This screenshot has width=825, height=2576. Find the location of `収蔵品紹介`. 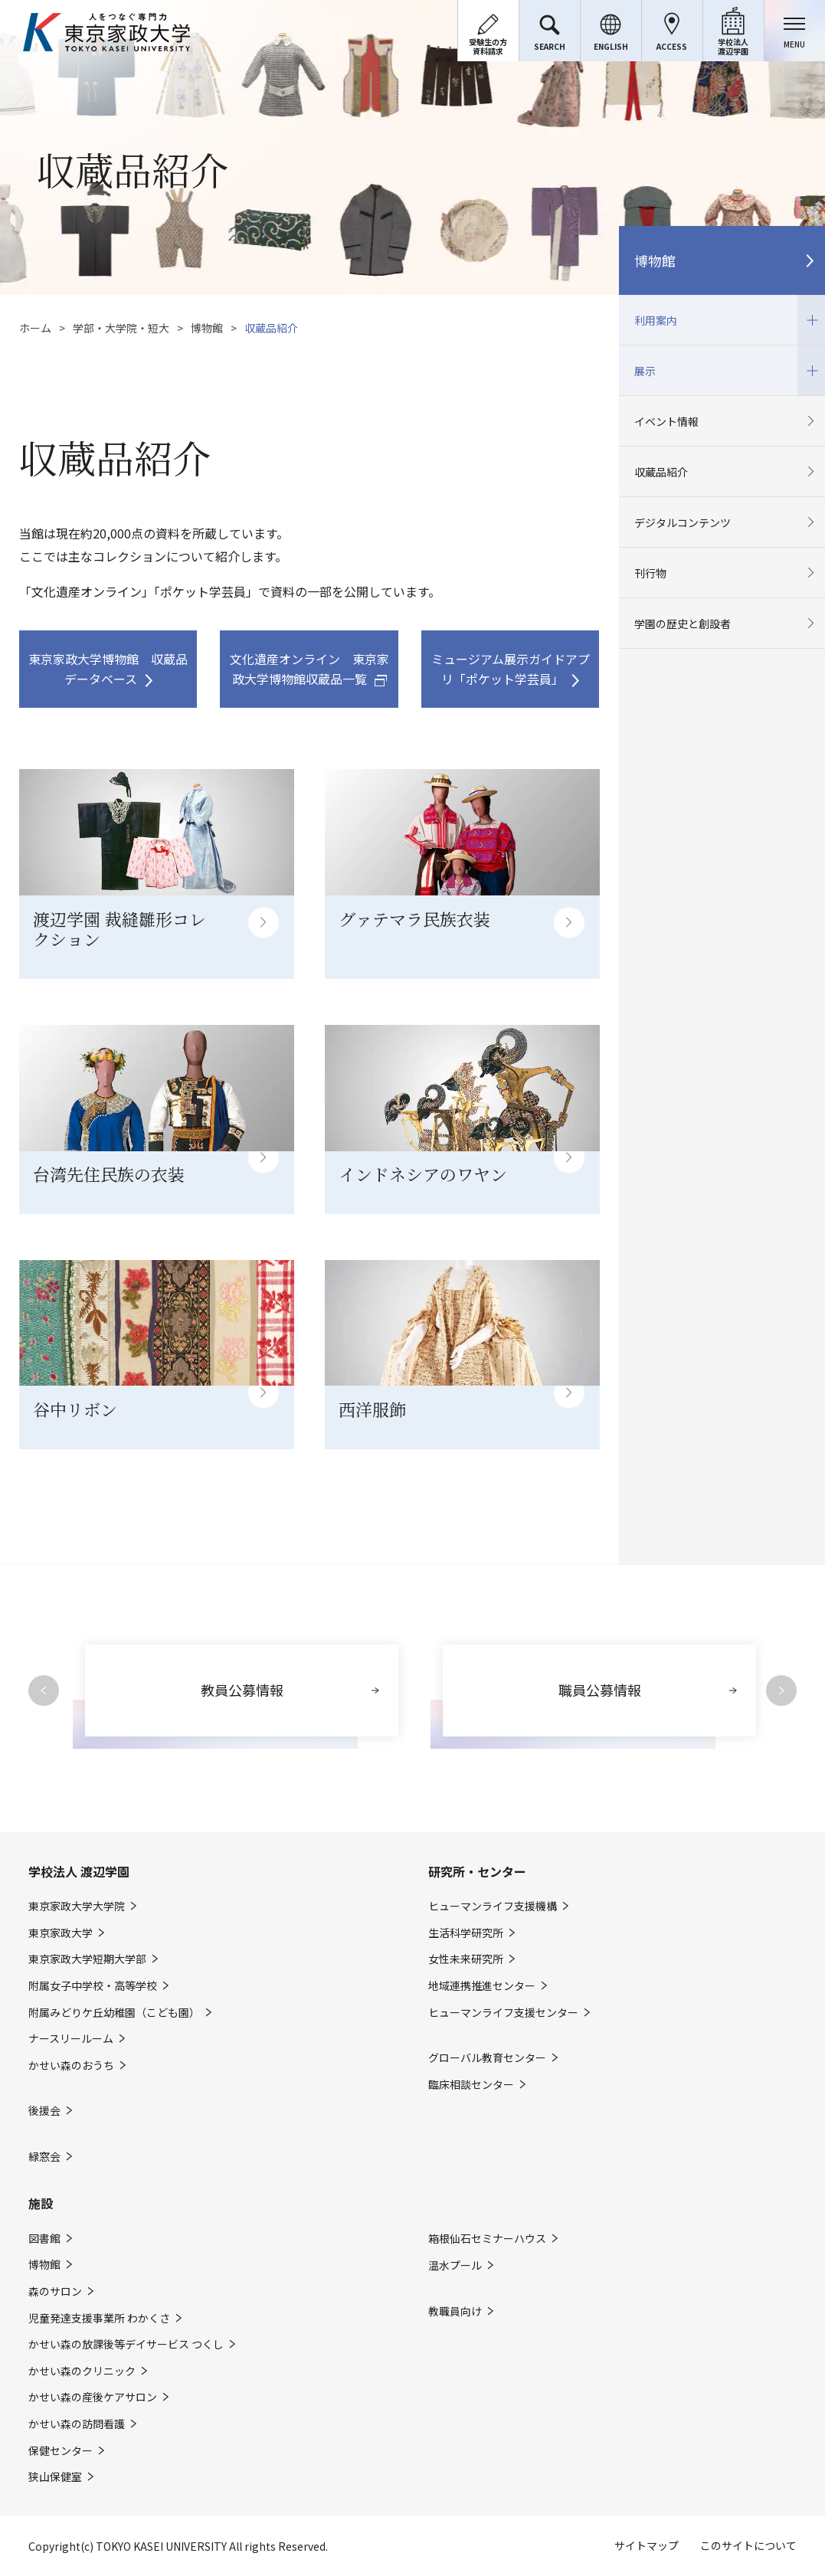

収蔵品紹介 is located at coordinates (661, 472).